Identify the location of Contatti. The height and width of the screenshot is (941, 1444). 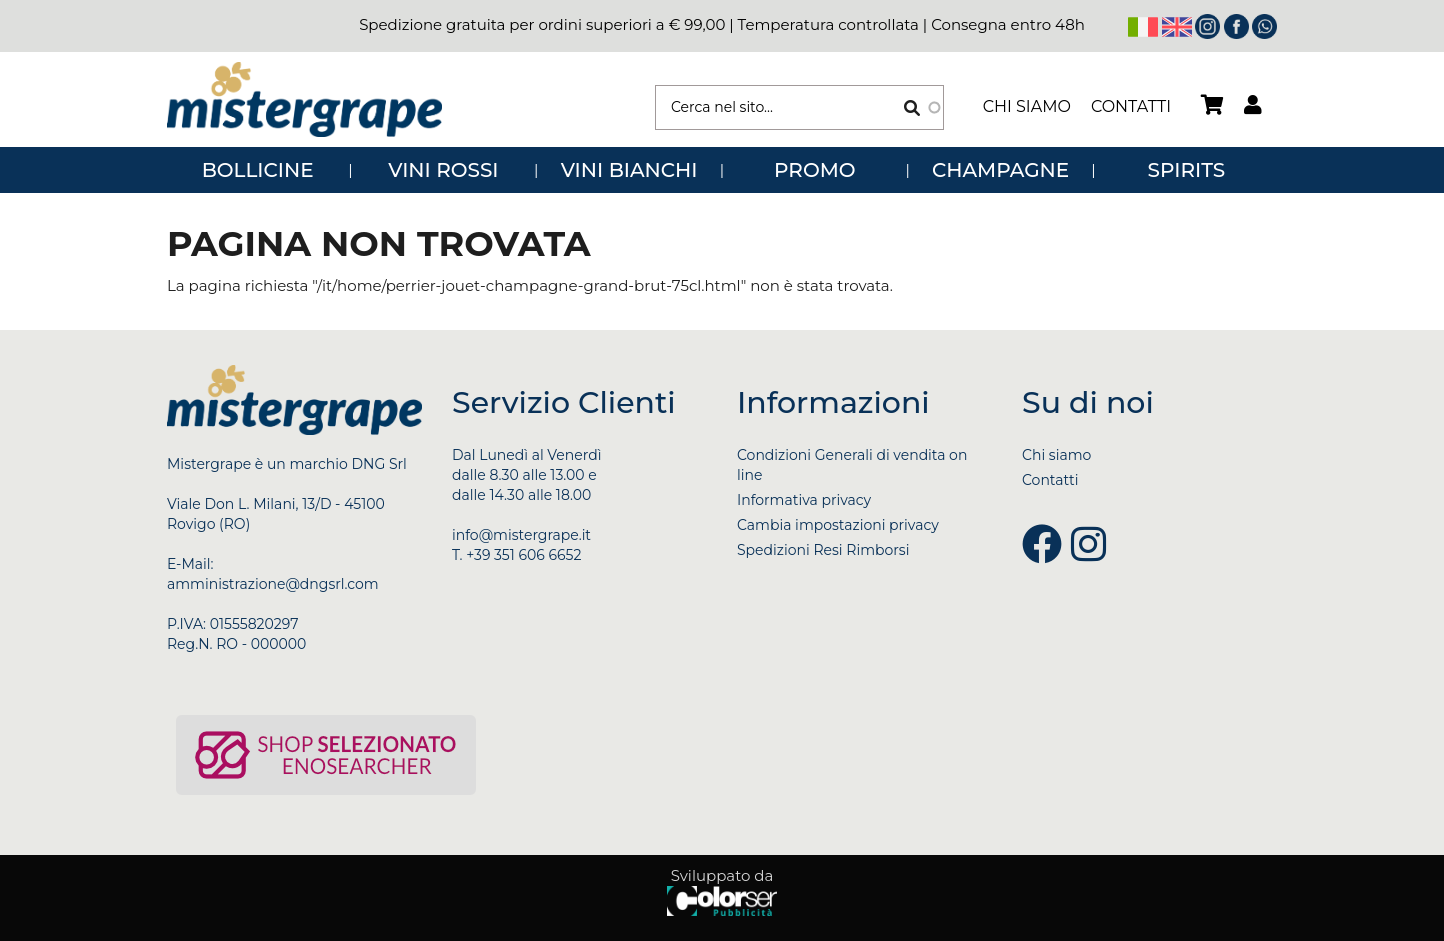
(1131, 106).